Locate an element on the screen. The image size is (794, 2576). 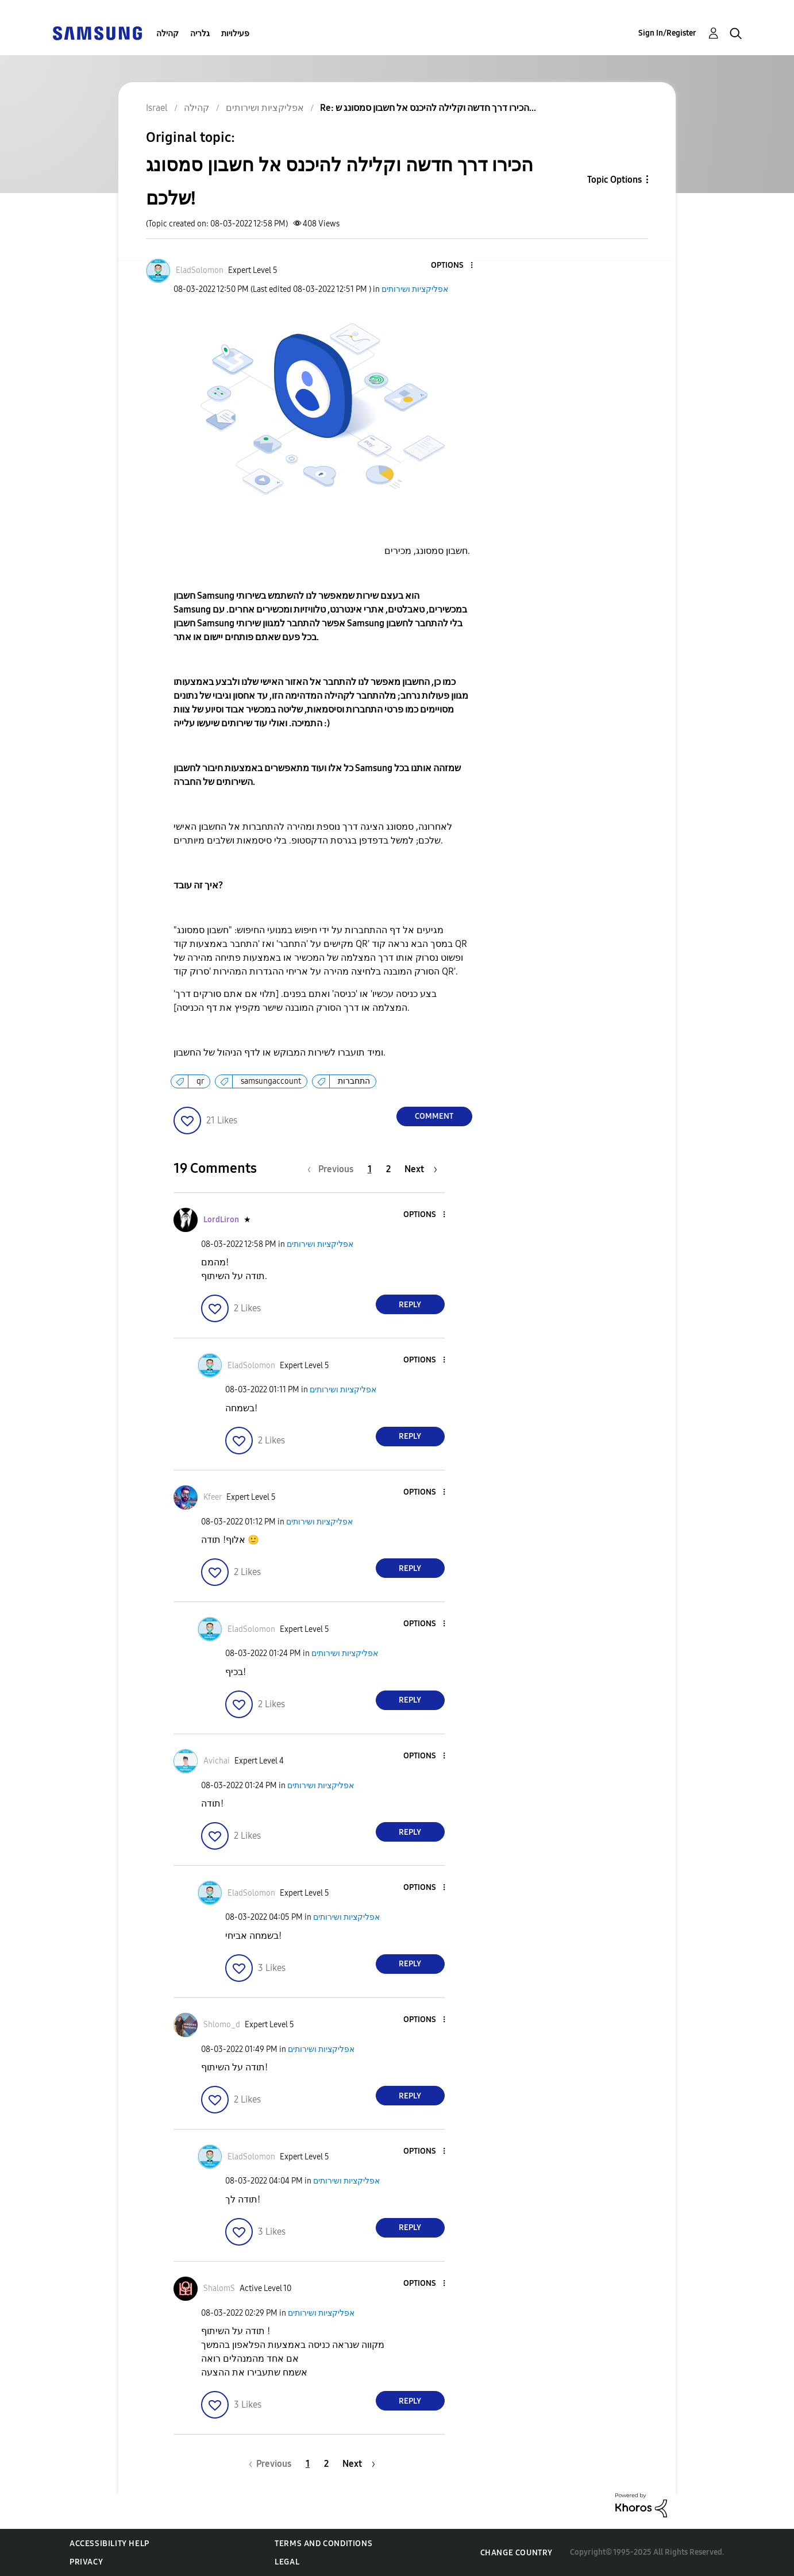
[View Profile of Shlomo_d] is located at coordinates (221, 2025).